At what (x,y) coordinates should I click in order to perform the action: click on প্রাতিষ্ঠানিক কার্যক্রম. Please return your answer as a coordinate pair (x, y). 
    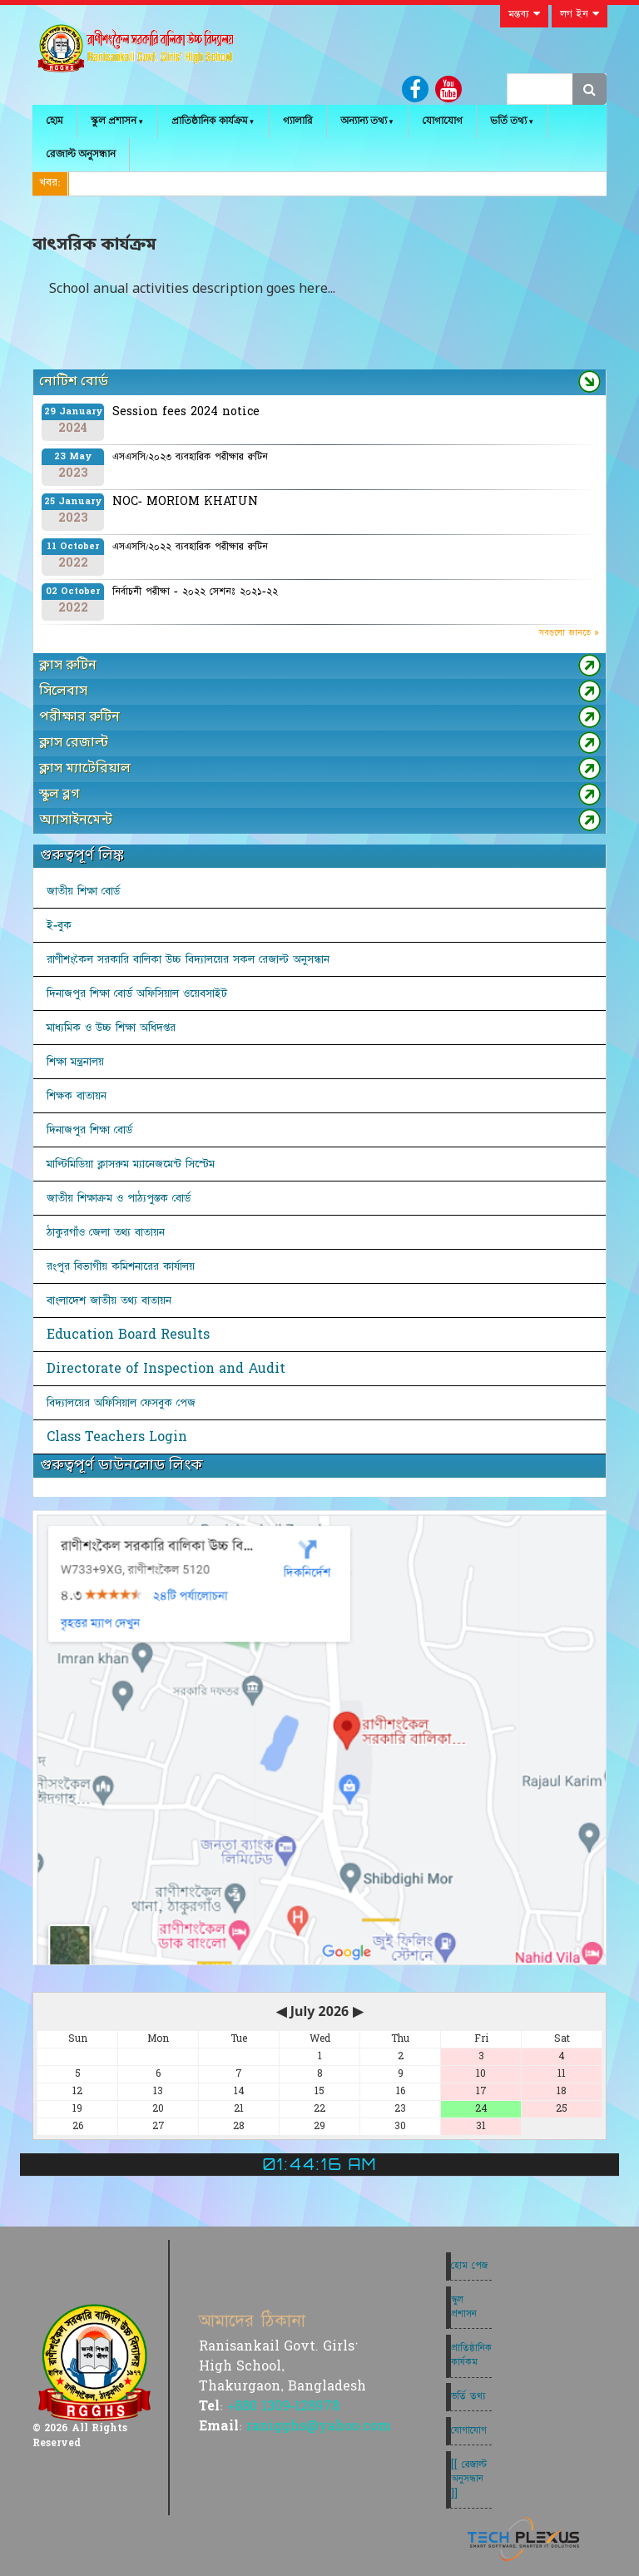
    Looking at the image, I should click on (209, 120).